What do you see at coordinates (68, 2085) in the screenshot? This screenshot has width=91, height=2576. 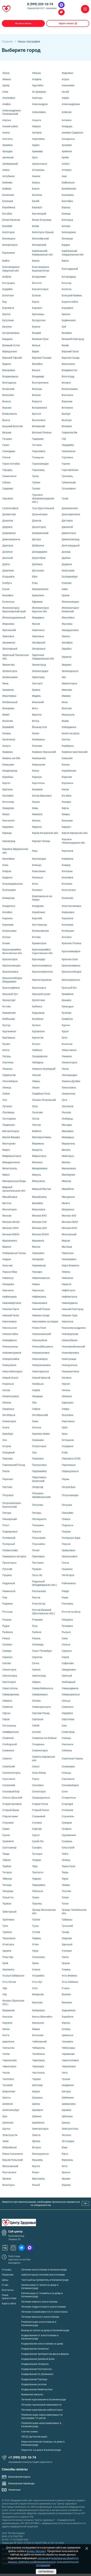 I see `Шадринск` at bounding box center [68, 2085].